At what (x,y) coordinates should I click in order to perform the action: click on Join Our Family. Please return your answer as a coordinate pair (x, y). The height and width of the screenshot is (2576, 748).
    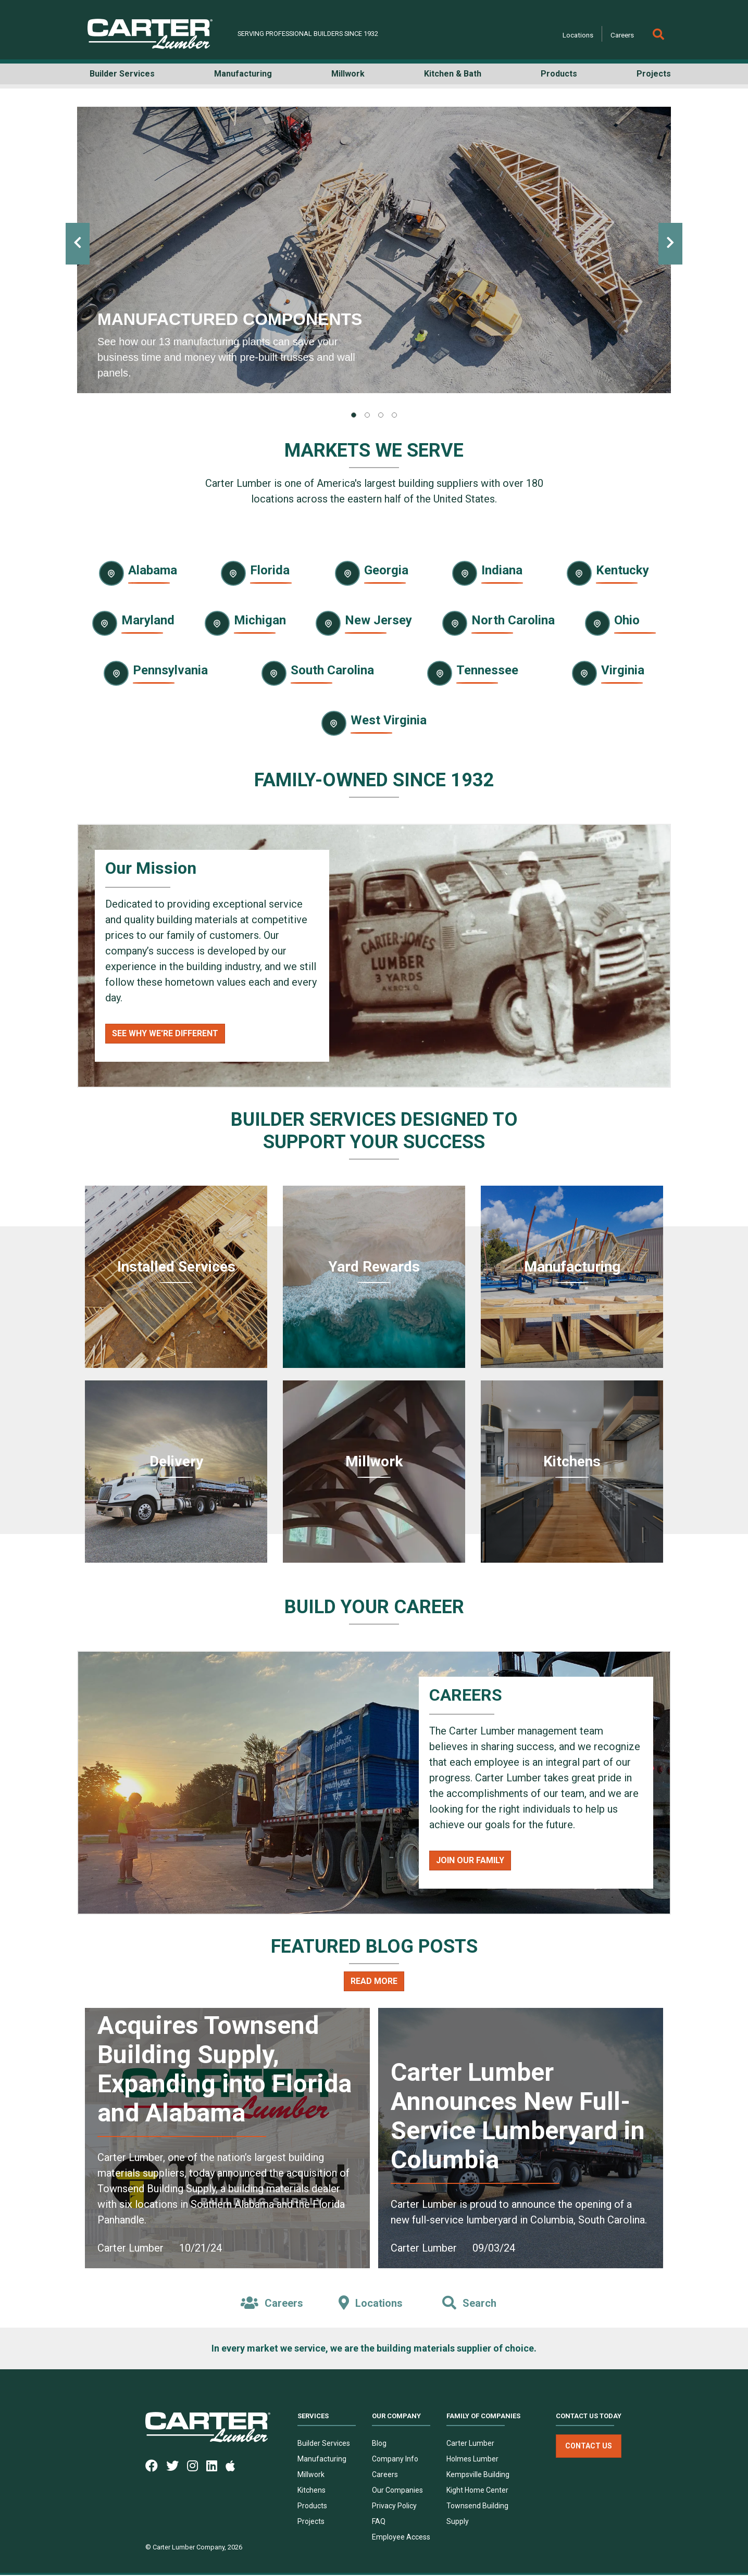
    Looking at the image, I should click on (470, 1860).